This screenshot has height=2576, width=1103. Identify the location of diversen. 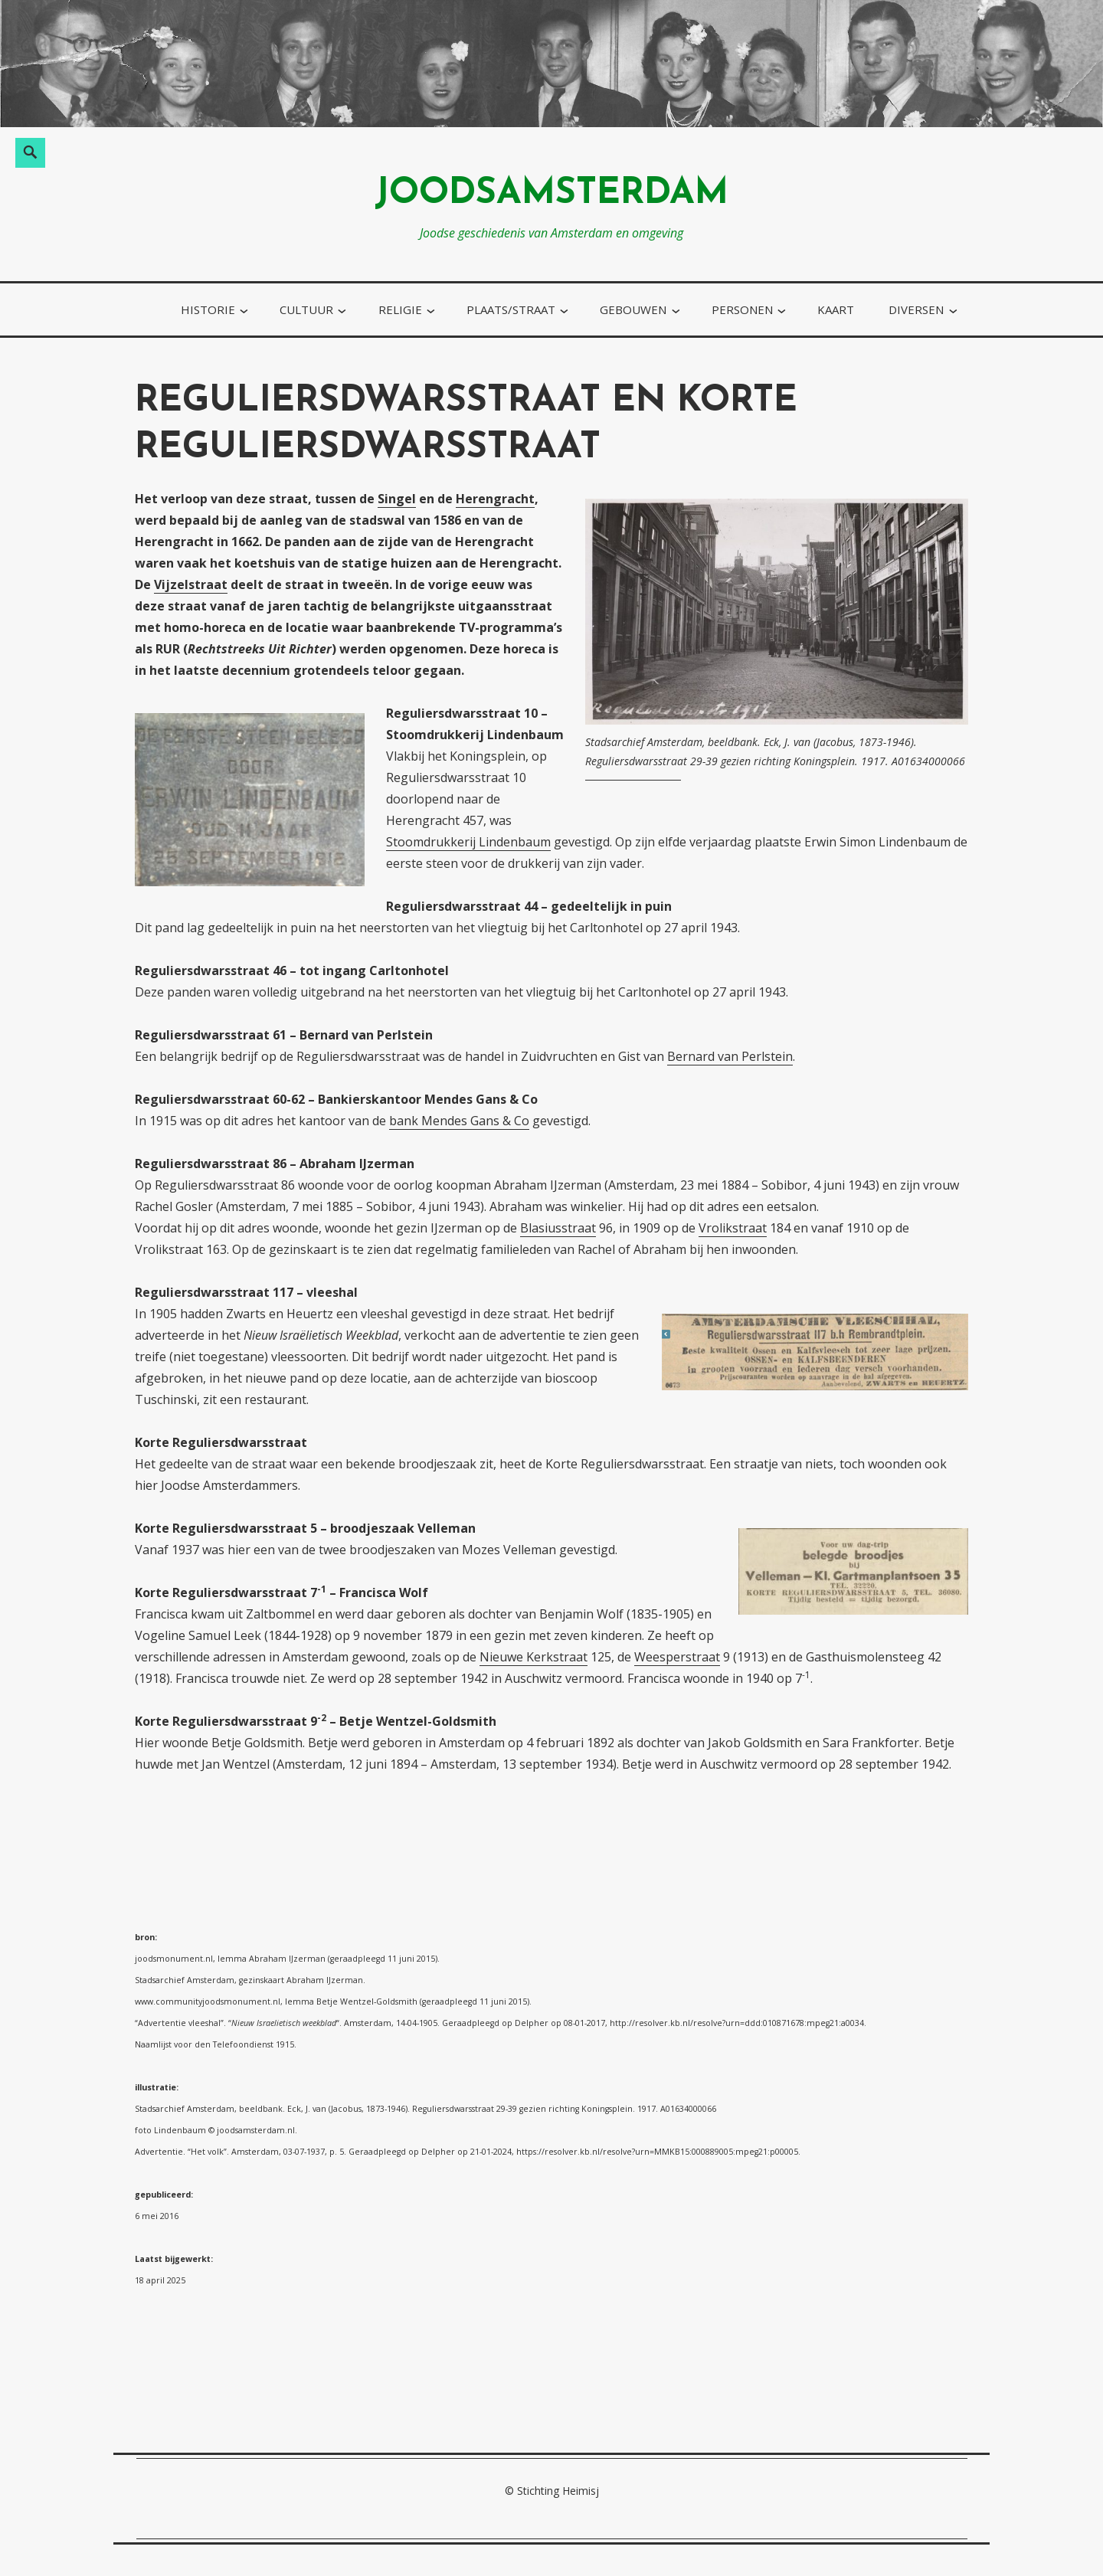
(916, 309).